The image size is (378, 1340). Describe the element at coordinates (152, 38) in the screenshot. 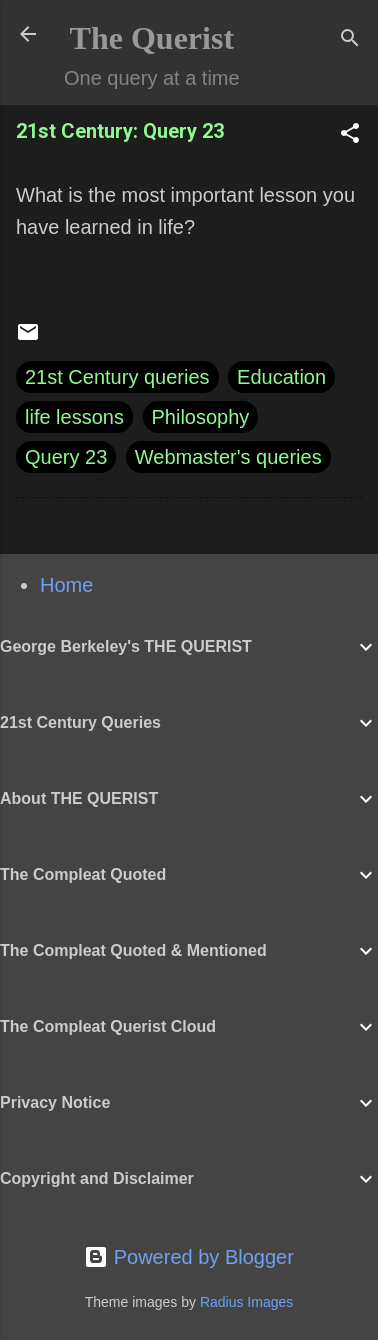

I see `The Querist` at that location.